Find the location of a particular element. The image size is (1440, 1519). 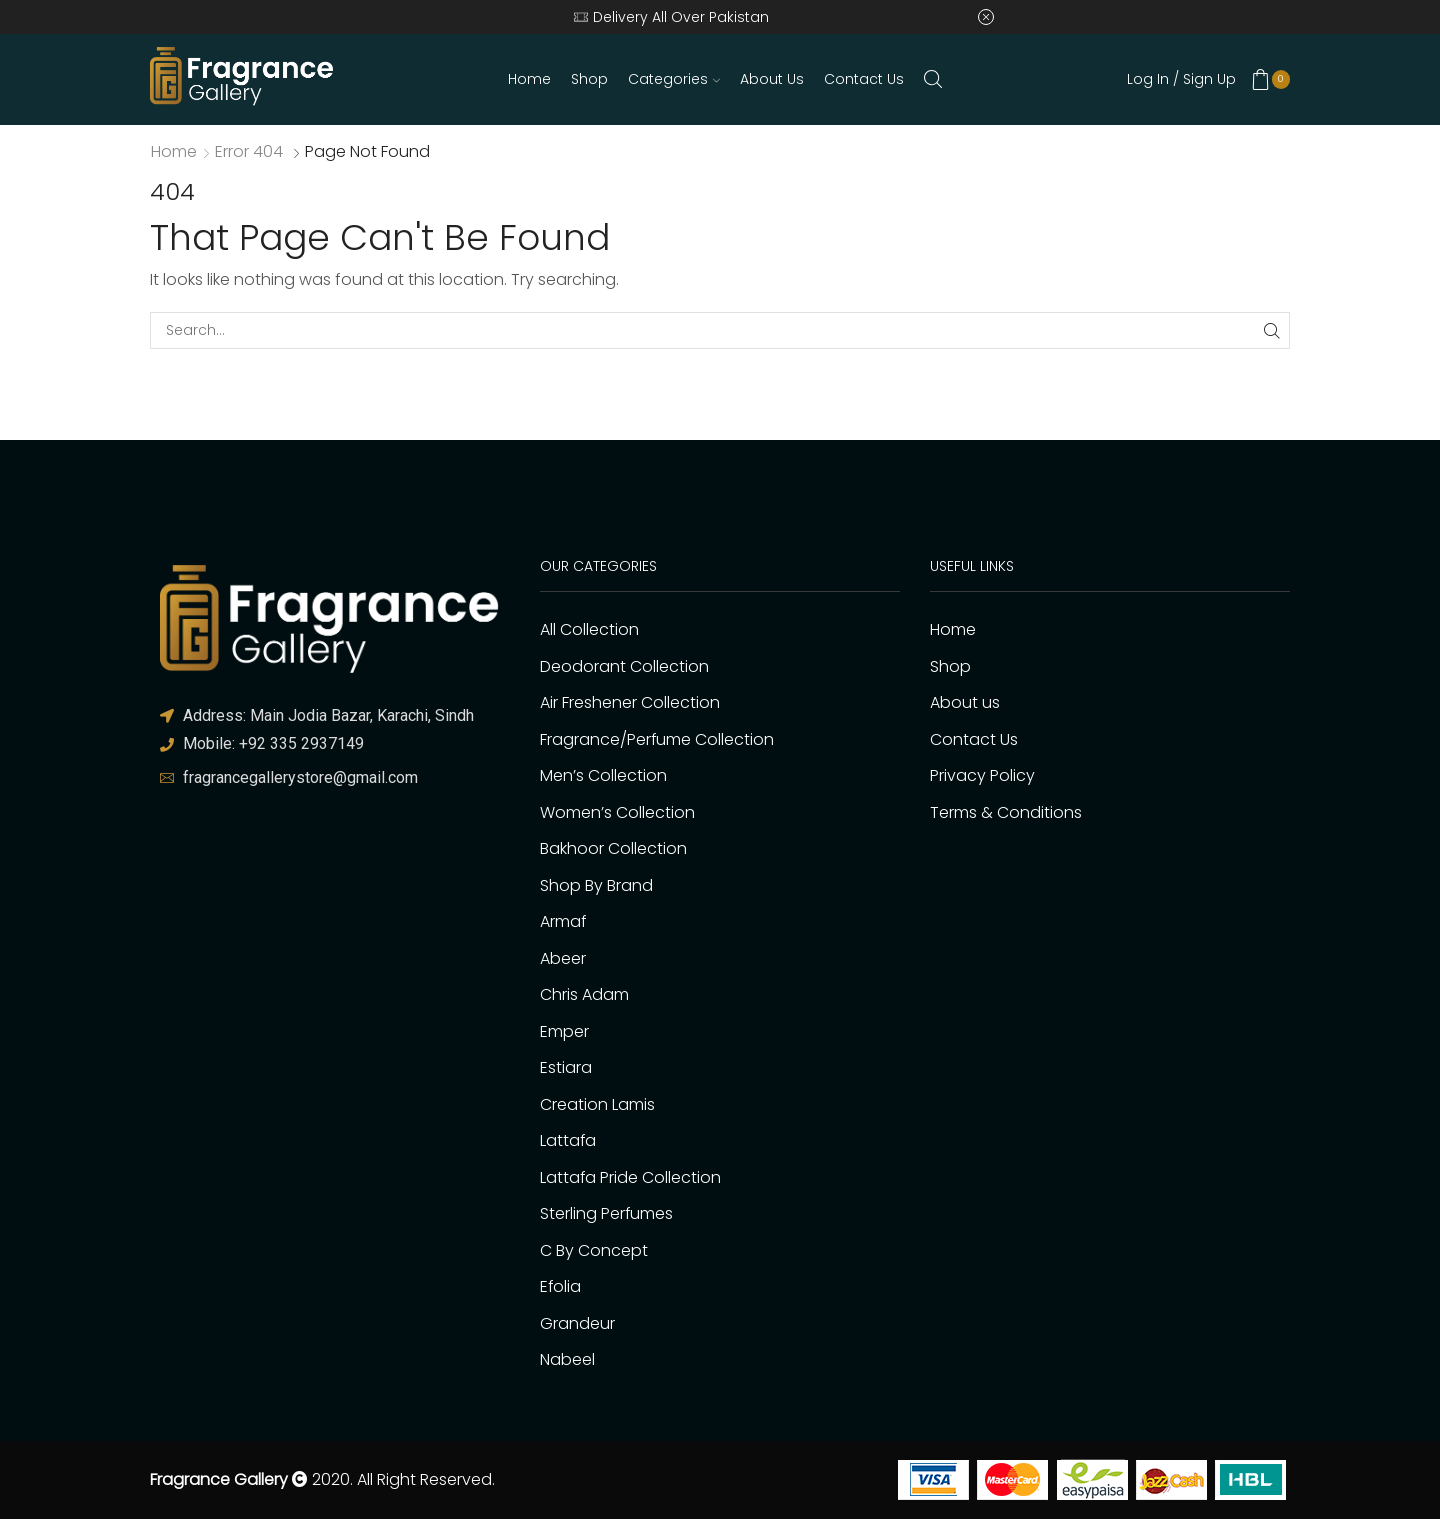

Abeer is located at coordinates (563, 958).